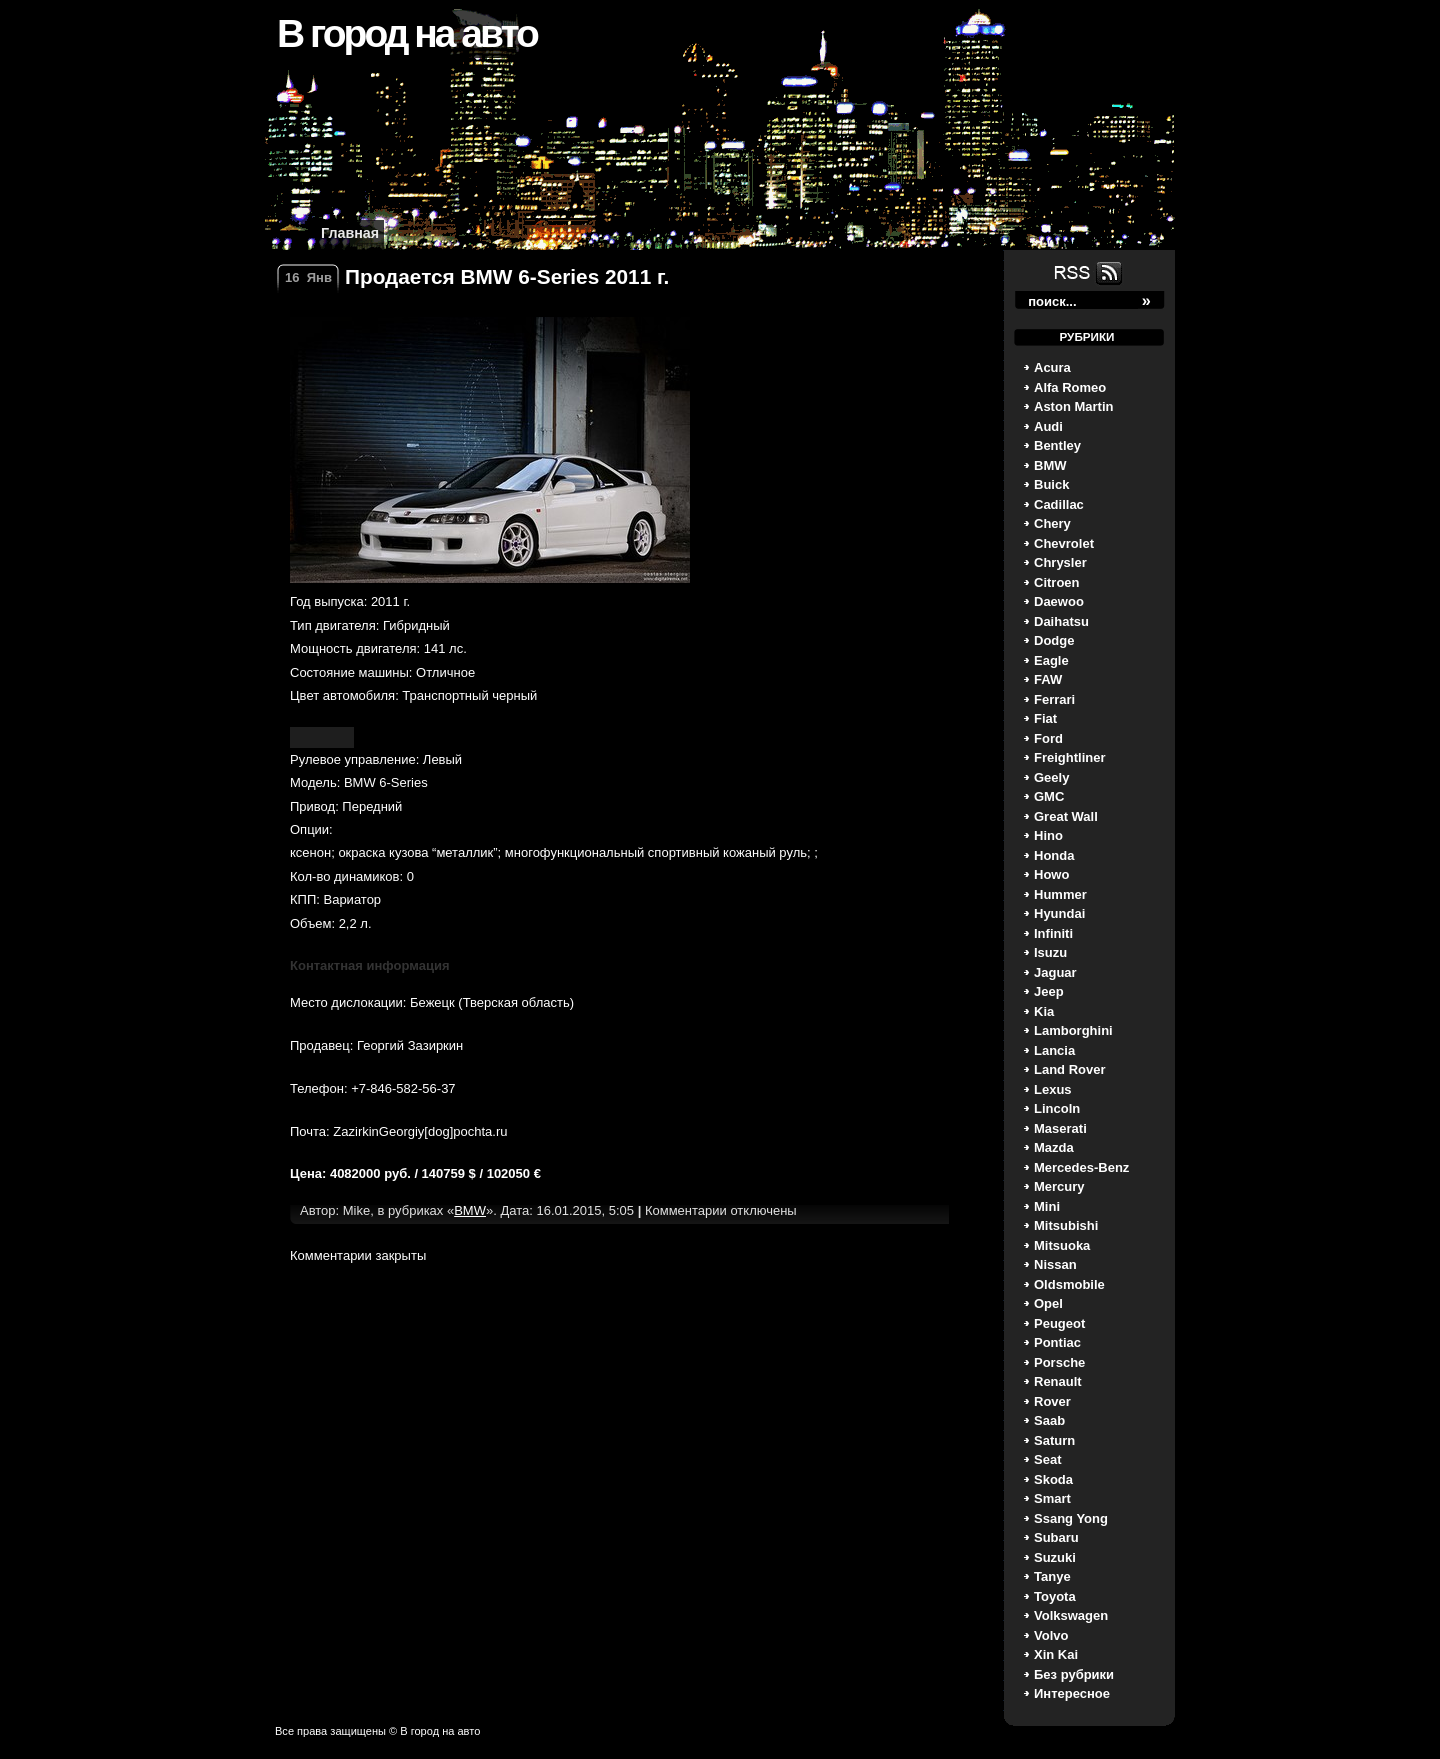 This screenshot has height=1759, width=1440. I want to click on Geely, so click(1051, 777).